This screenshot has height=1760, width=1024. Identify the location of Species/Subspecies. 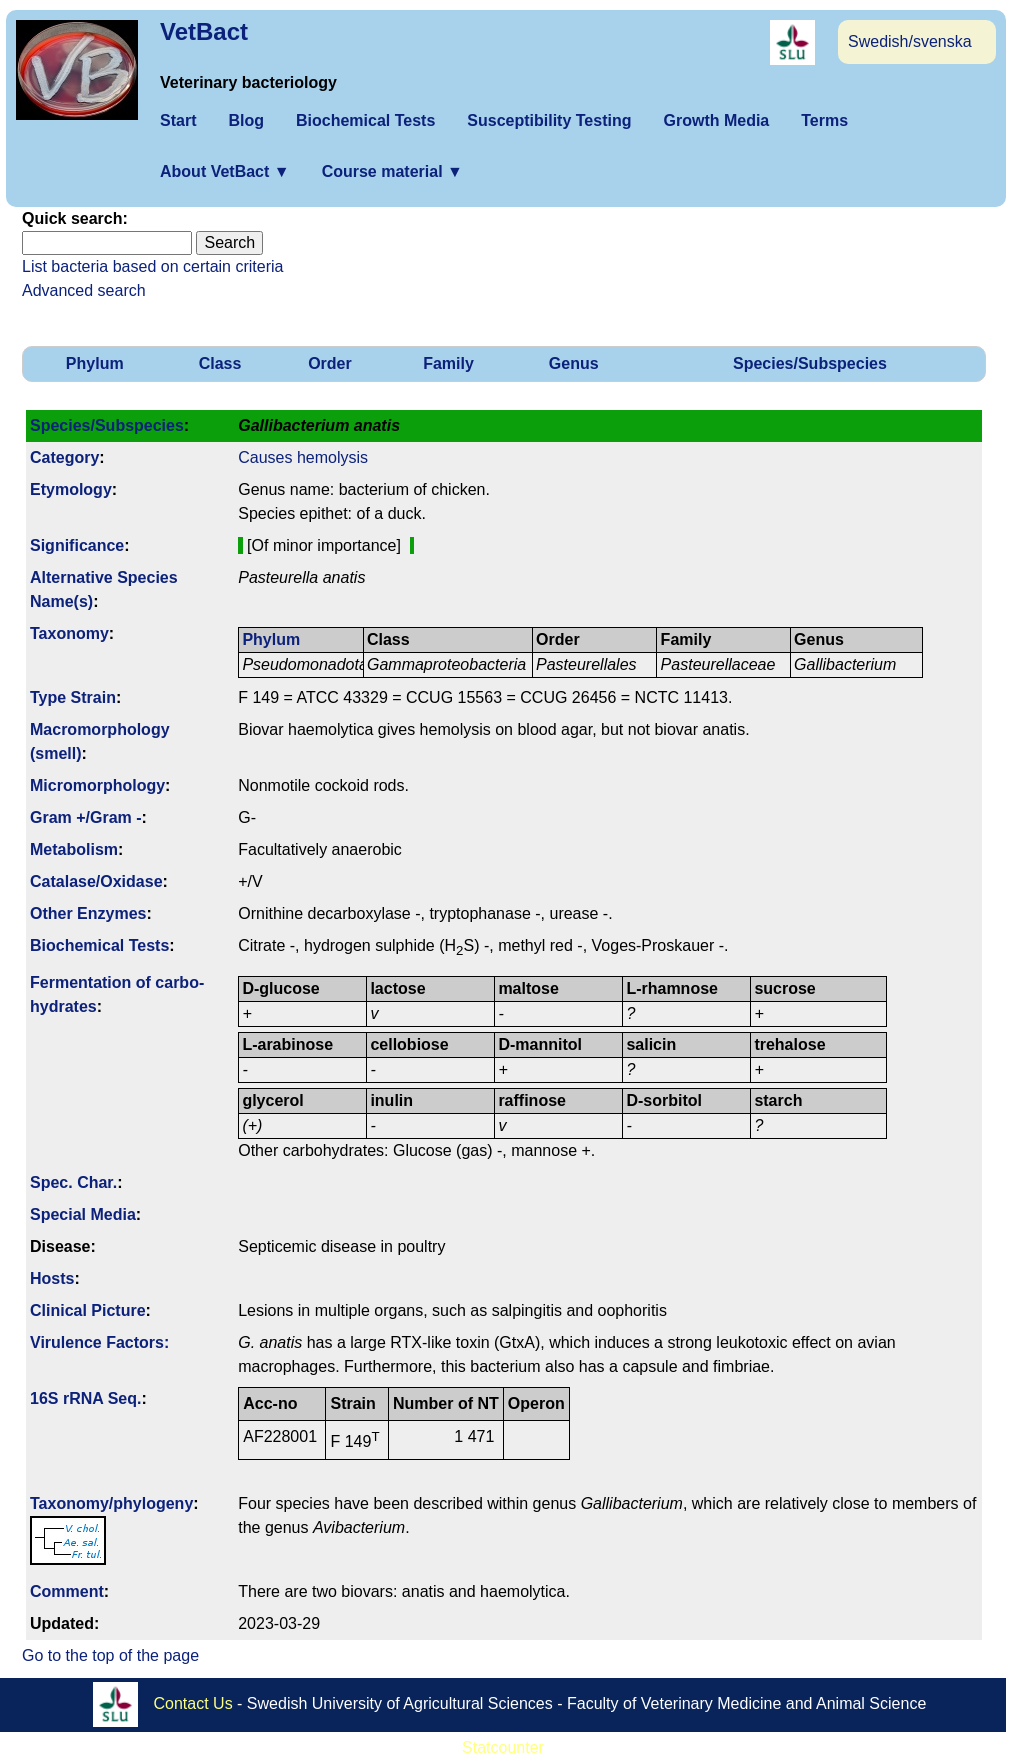
(810, 363).